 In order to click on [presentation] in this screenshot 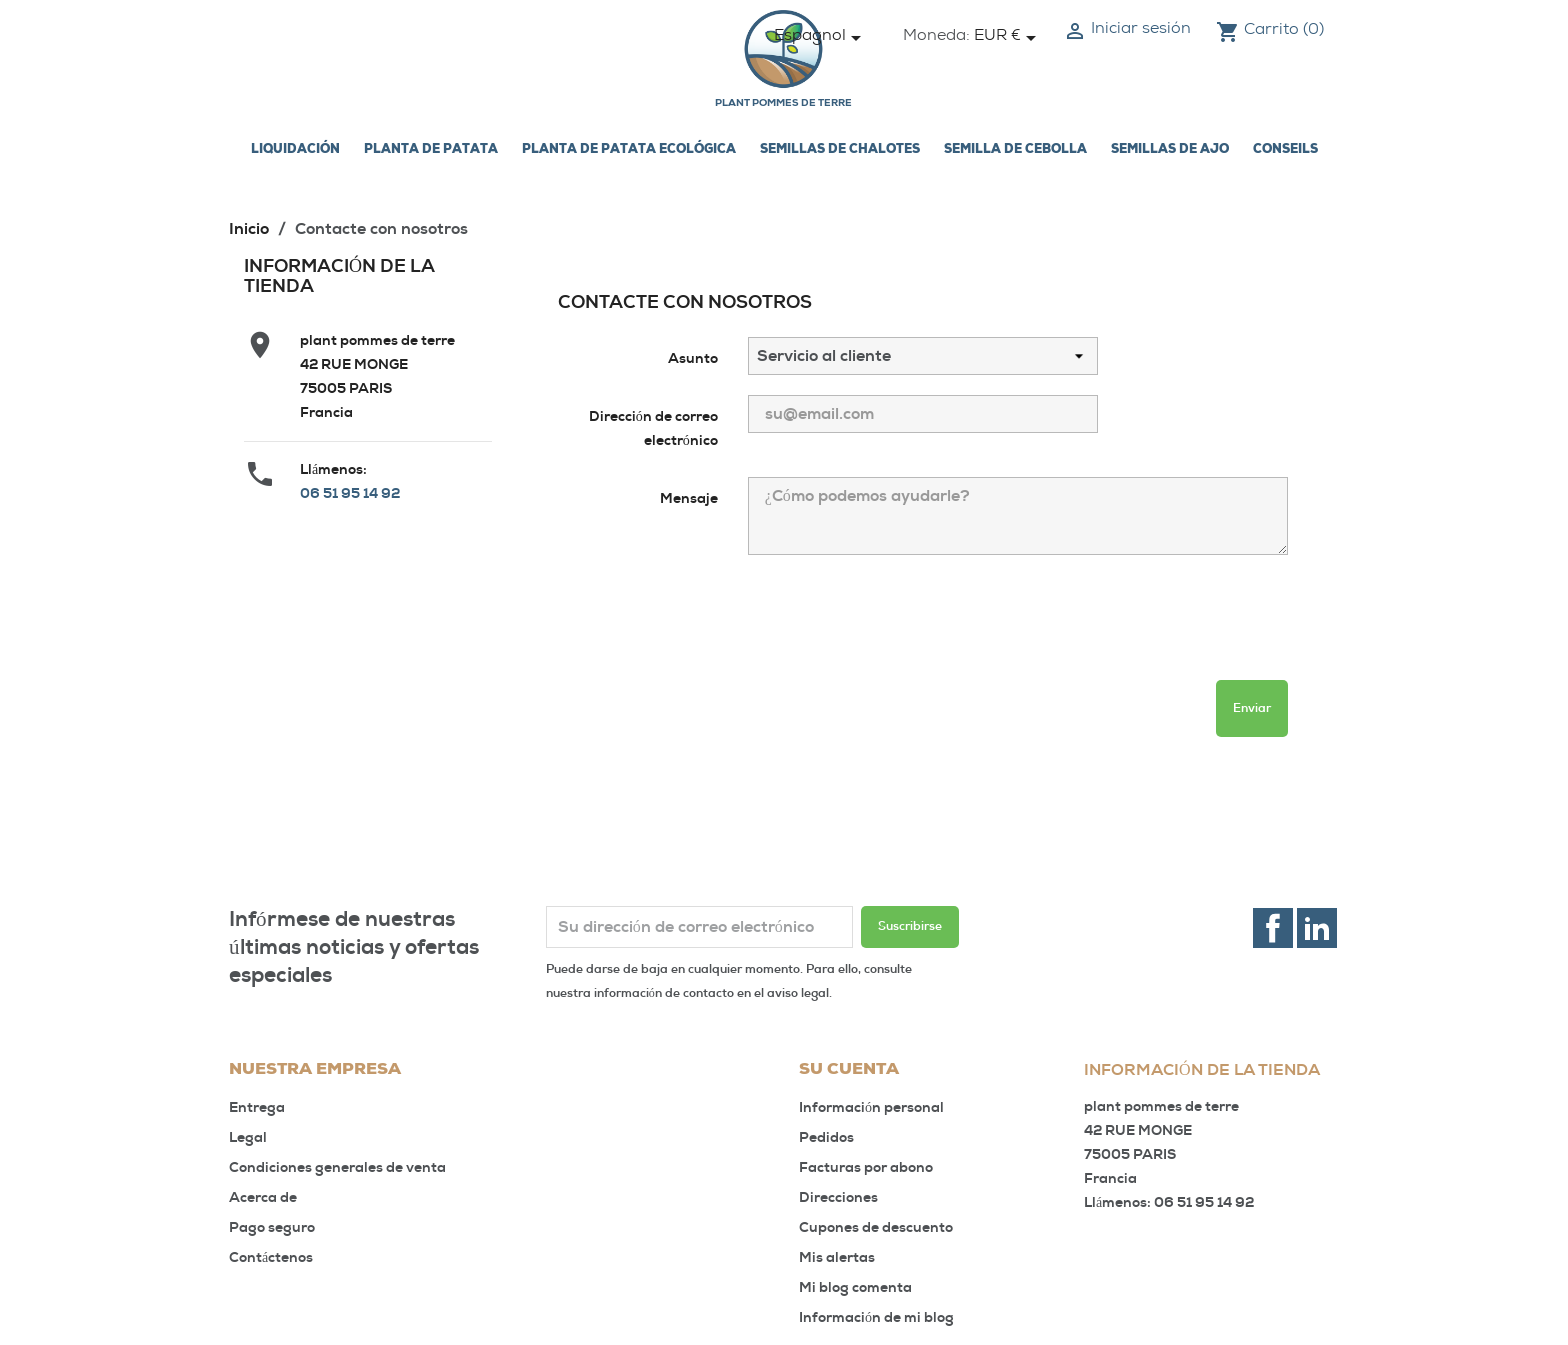, I will do `click(710, 626)`.